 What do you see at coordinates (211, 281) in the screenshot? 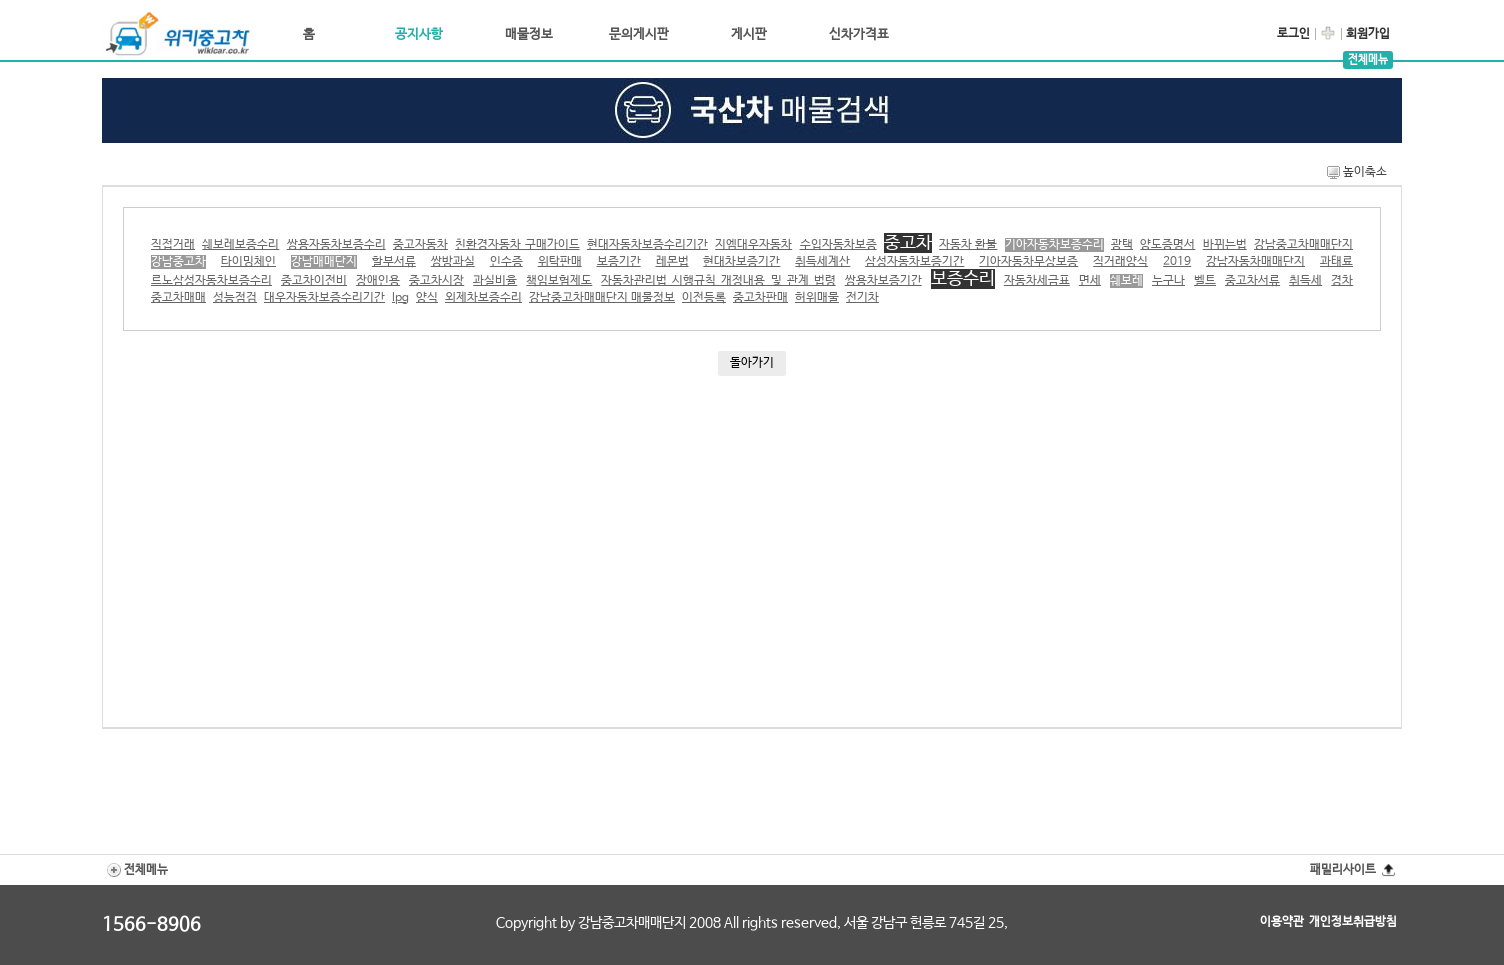
I see `르노삼성자동차보증수리` at bounding box center [211, 281].